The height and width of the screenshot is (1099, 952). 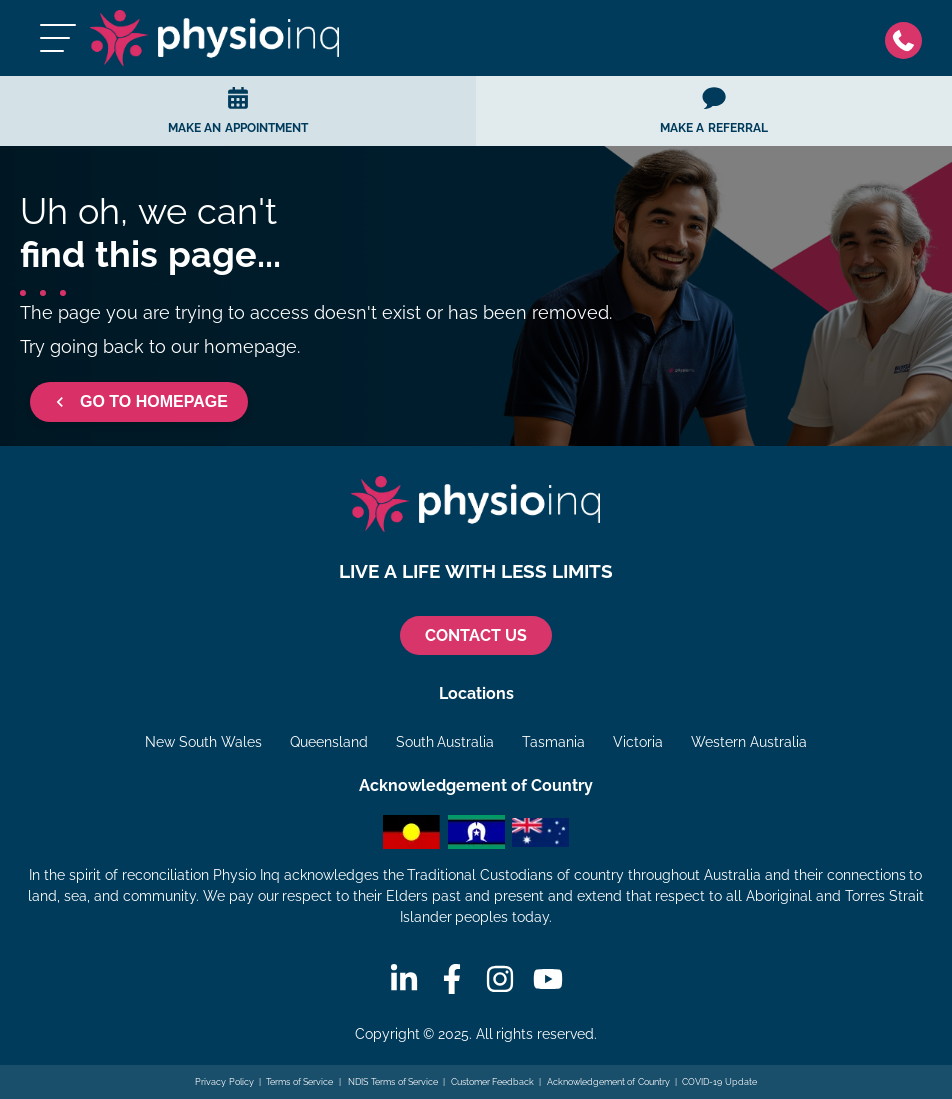 I want to click on COVID-19 Update, so click(x=719, y=1082).